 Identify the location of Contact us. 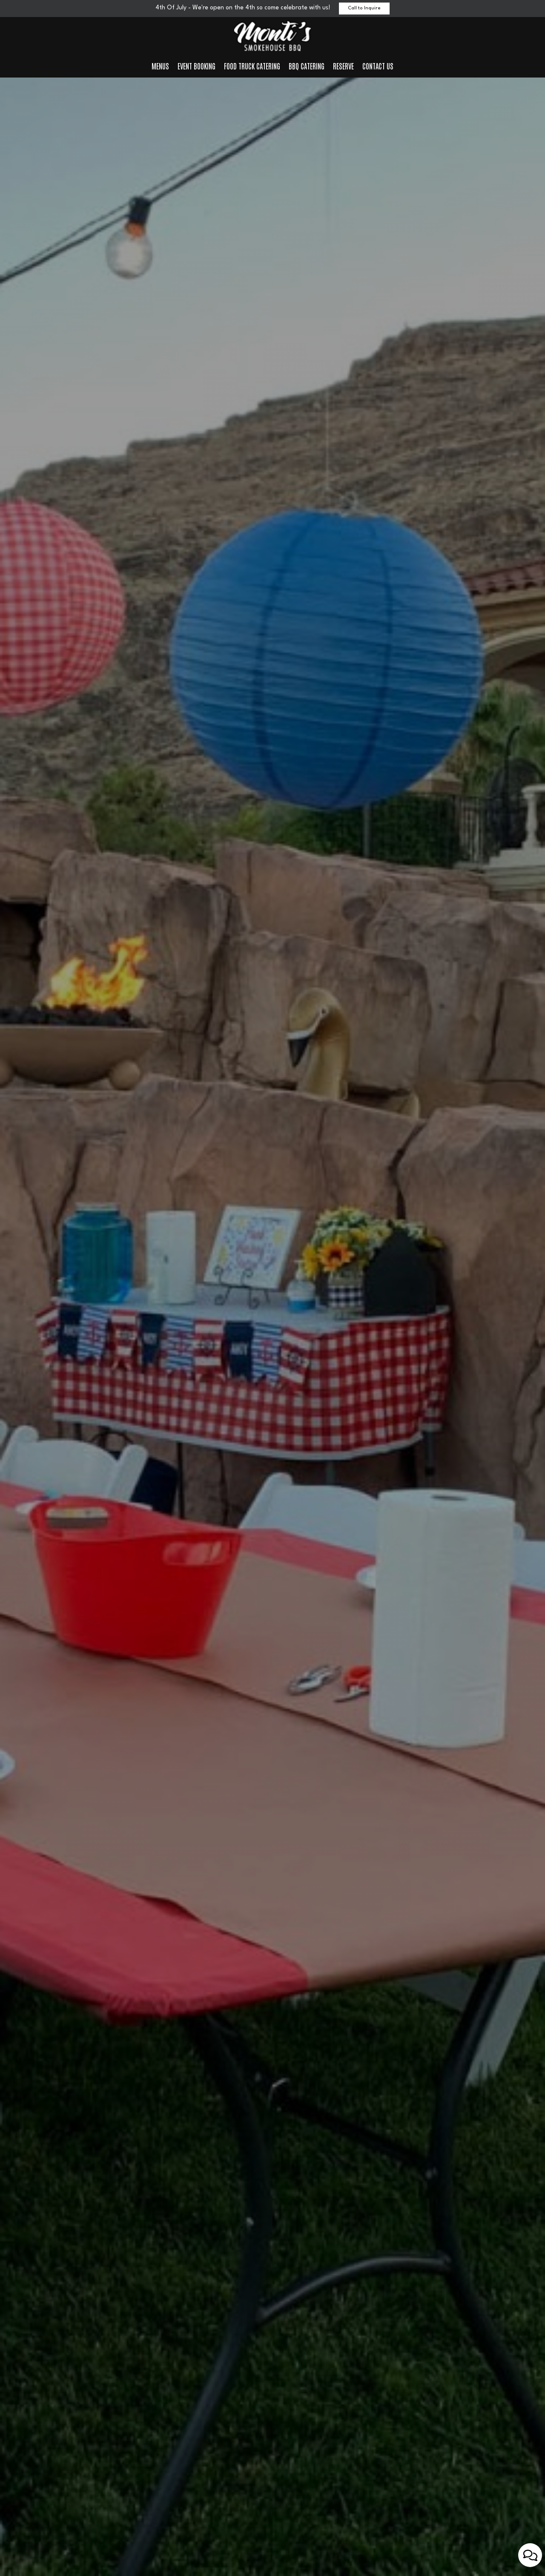
(377, 66).